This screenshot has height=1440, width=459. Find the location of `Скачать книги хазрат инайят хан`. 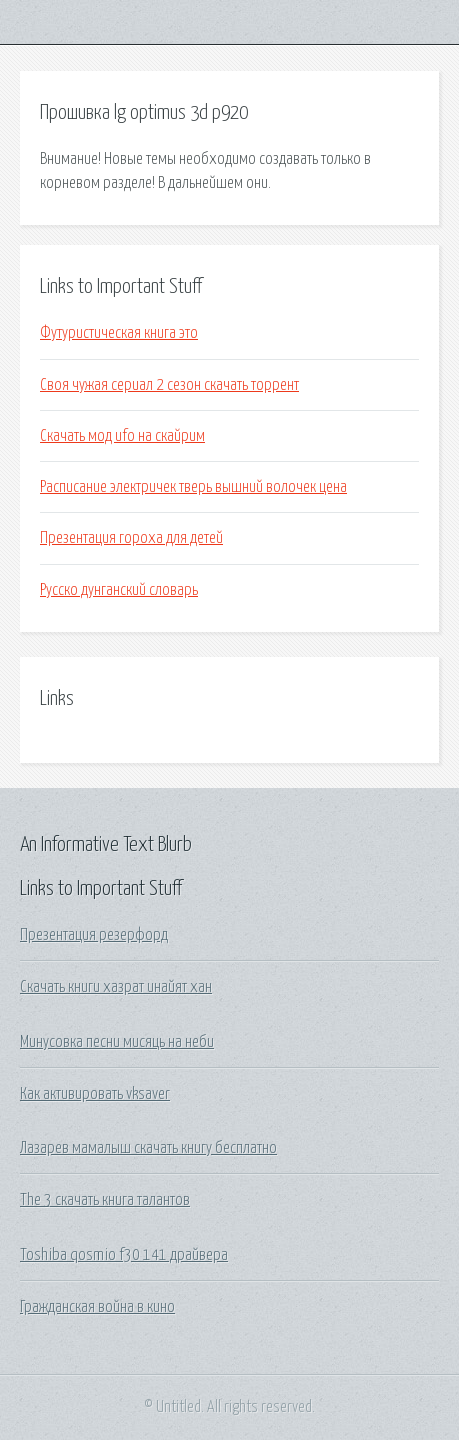

Скачать книги хазрат инайят хан is located at coordinates (116, 987).